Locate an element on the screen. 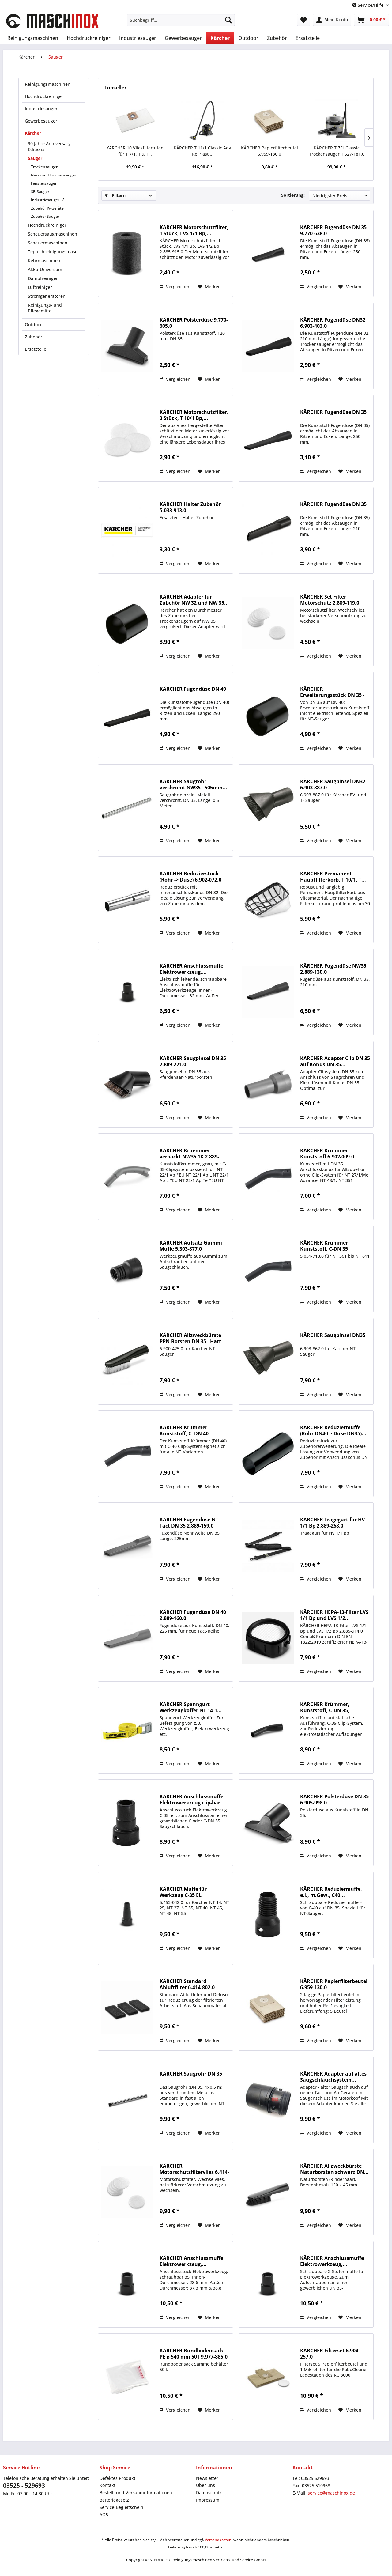 Image resolution: width=392 pixels, height=2576 pixels. [Merkzettel] is located at coordinates (303, 20).